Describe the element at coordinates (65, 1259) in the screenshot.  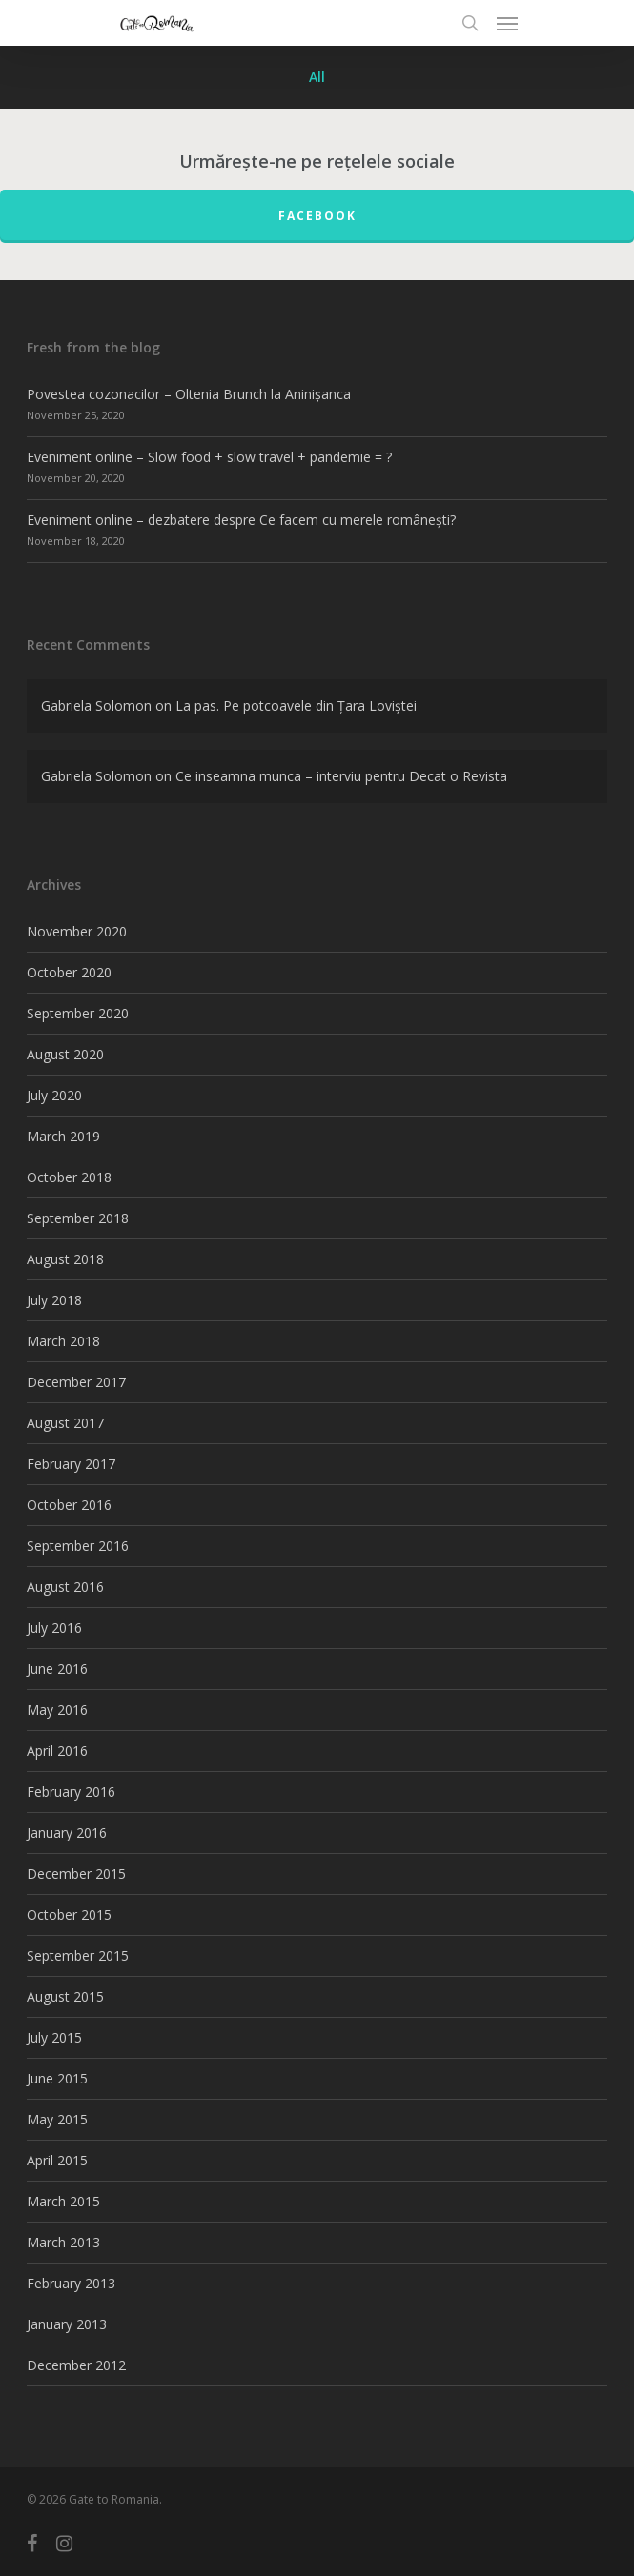
I see `August 2018` at that location.